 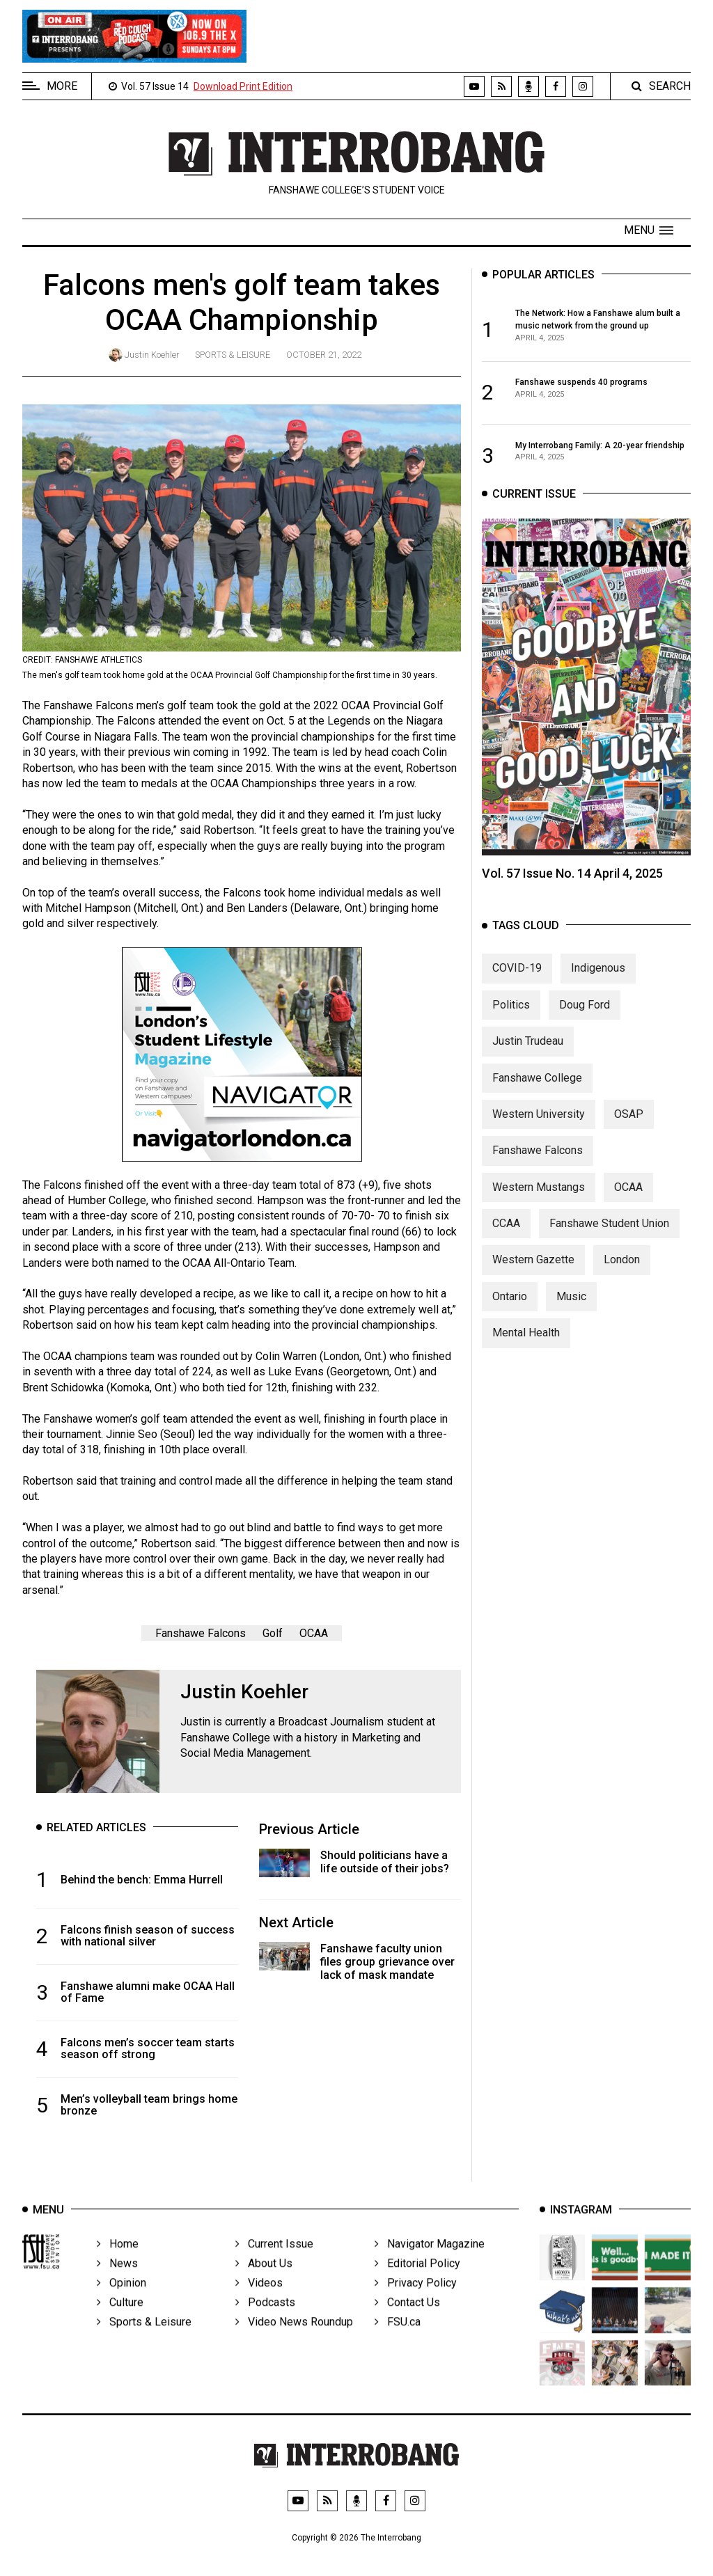 I want to click on Western Mustangs, so click(x=538, y=1199).